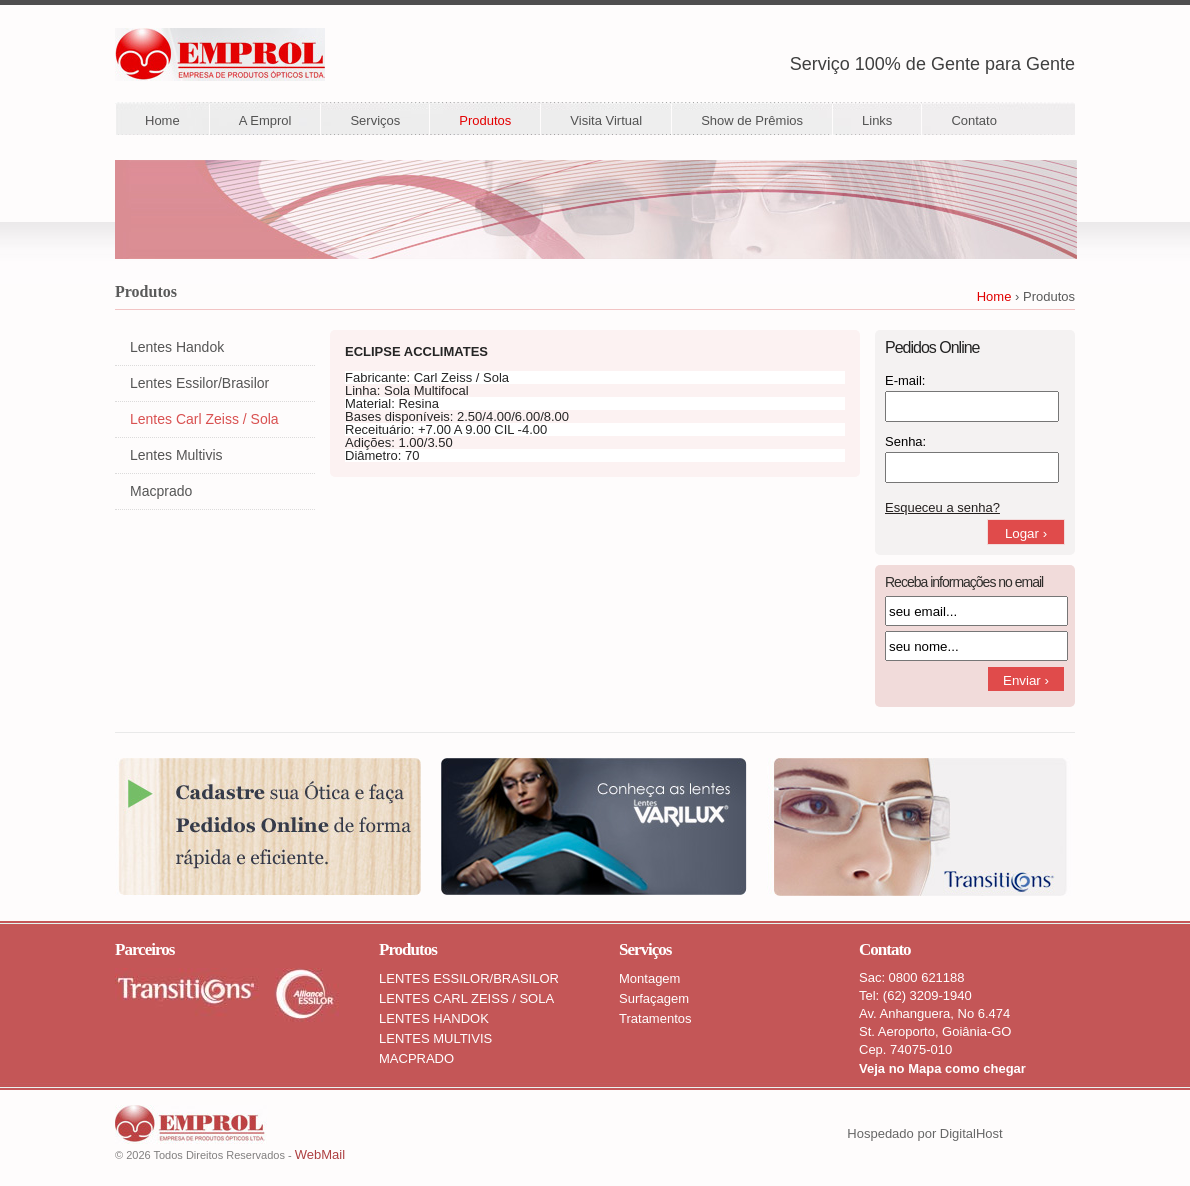  I want to click on LENTES HANDOK, so click(434, 1018).